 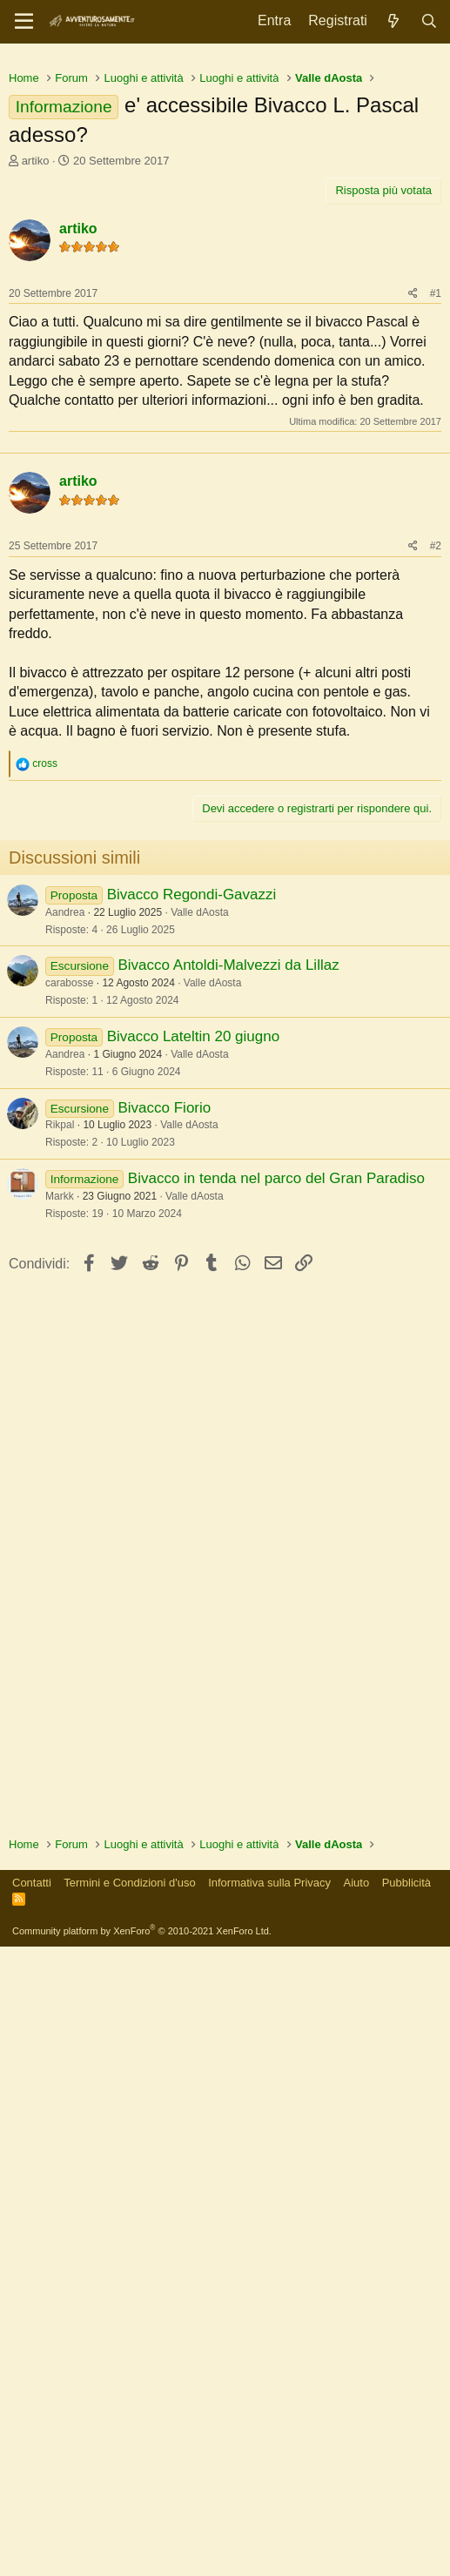 What do you see at coordinates (225, 183) in the screenshot?
I see `[Advertisement]` at bounding box center [225, 183].